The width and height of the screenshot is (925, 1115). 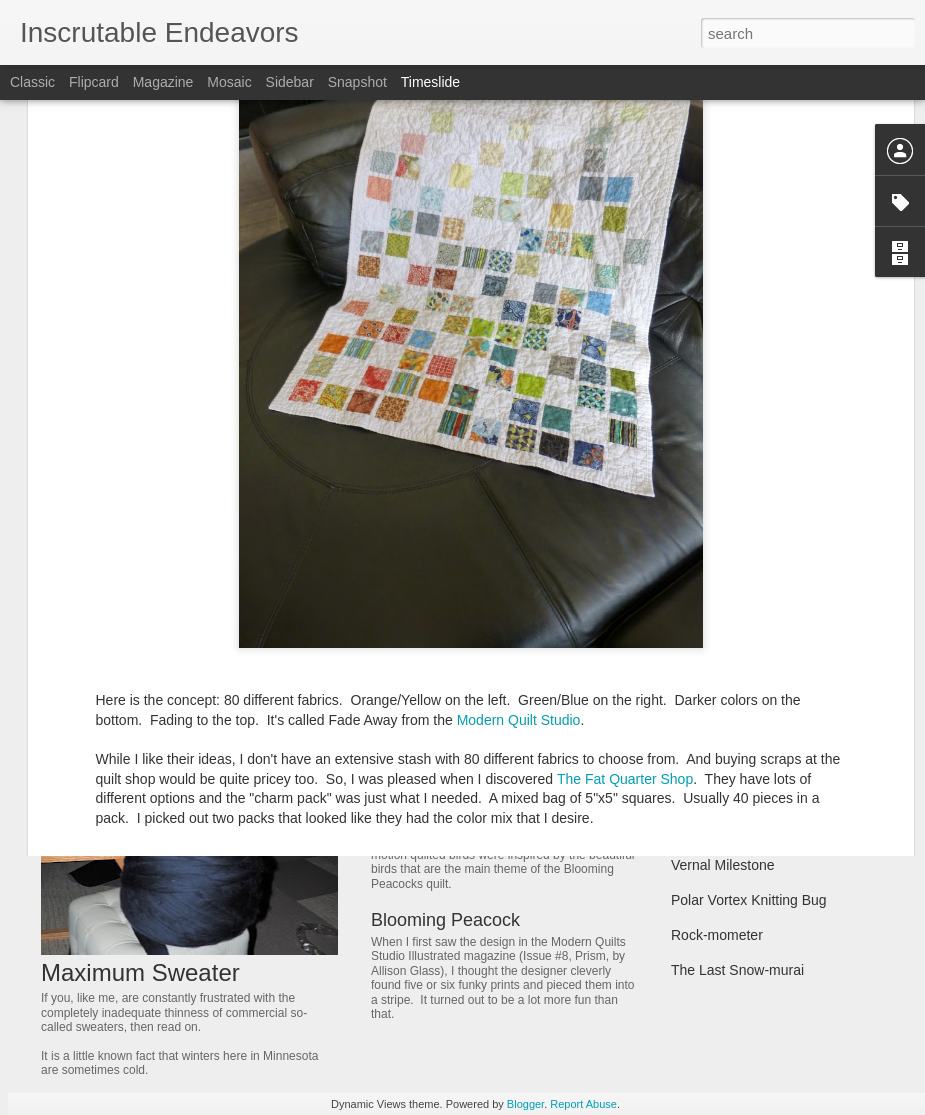 What do you see at coordinates (795, 795) in the screenshot?
I see `Block Head, or a story of weak forearms` at bounding box center [795, 795].